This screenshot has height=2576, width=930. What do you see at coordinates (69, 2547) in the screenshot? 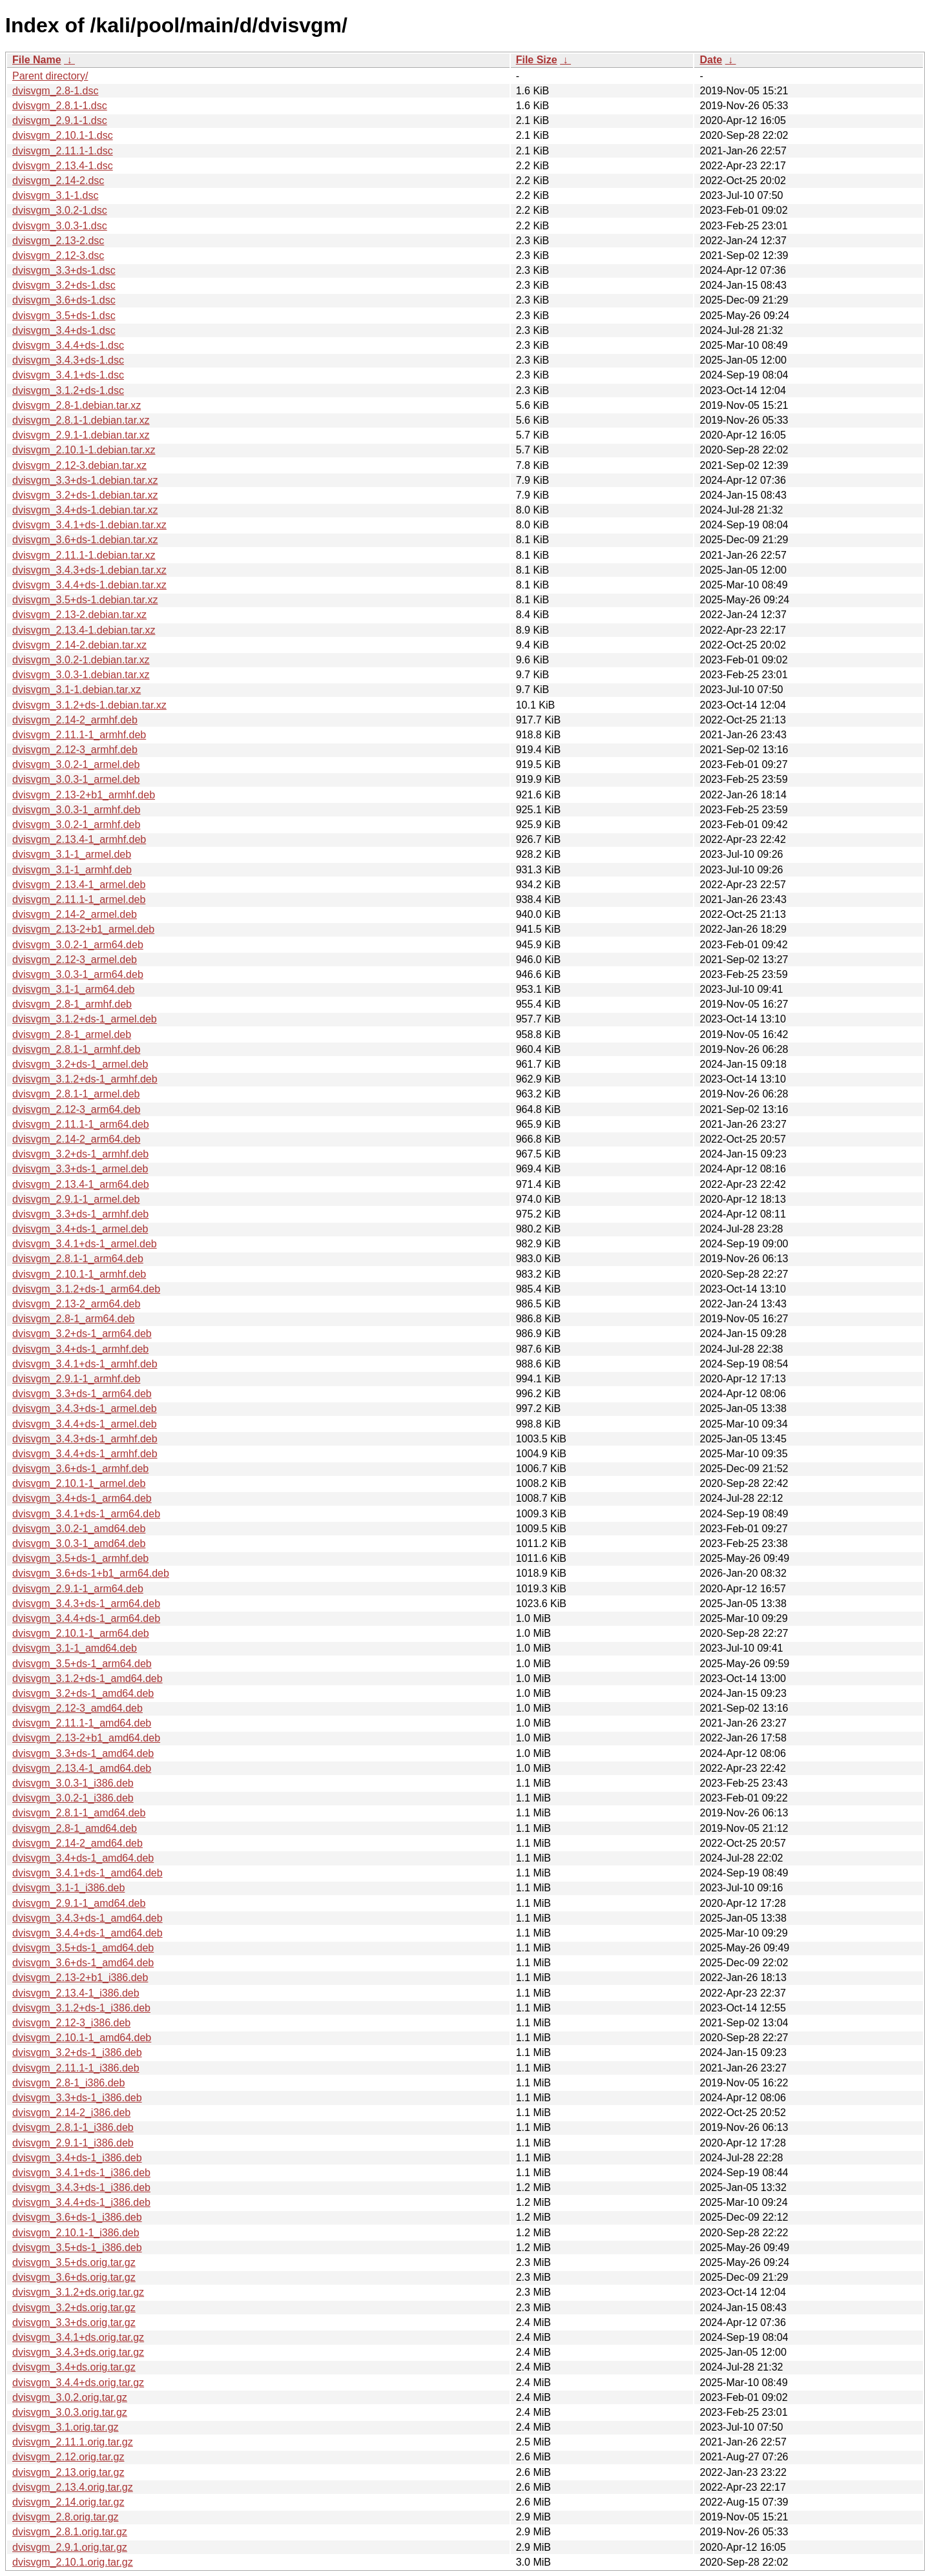
I see `dvisvgm_2.9.1.orig.tar.gz` at bounding box center [69, 2547].